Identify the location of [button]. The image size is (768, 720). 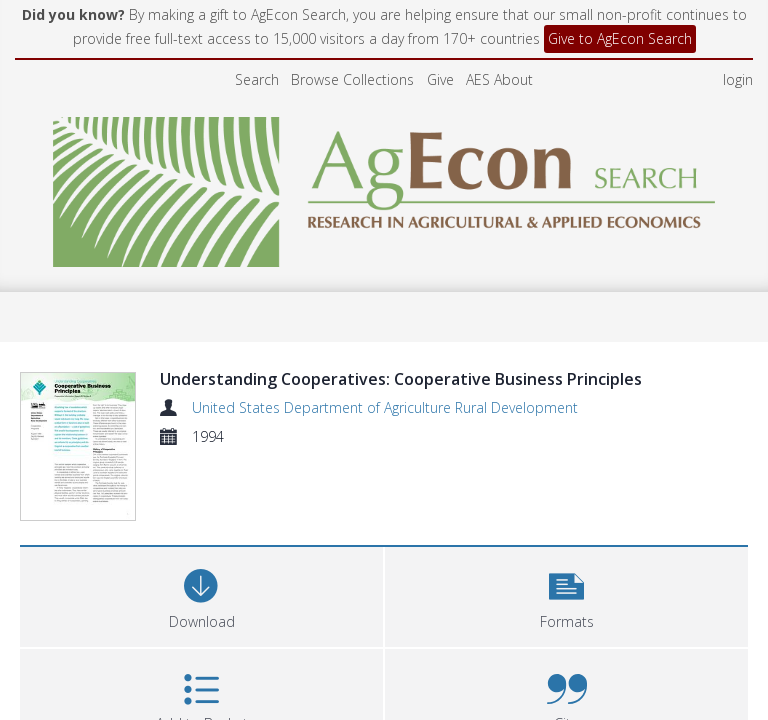
(566, 526).